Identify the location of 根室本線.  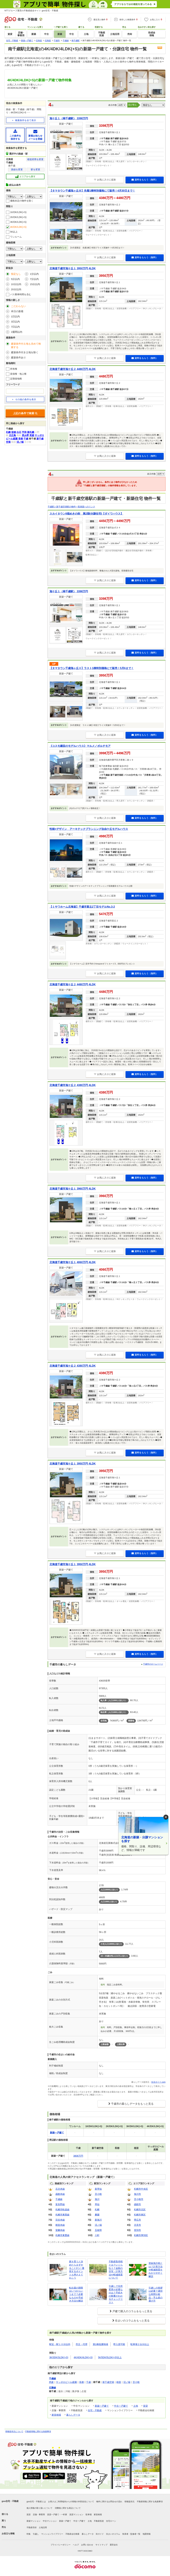
(60, 2225).